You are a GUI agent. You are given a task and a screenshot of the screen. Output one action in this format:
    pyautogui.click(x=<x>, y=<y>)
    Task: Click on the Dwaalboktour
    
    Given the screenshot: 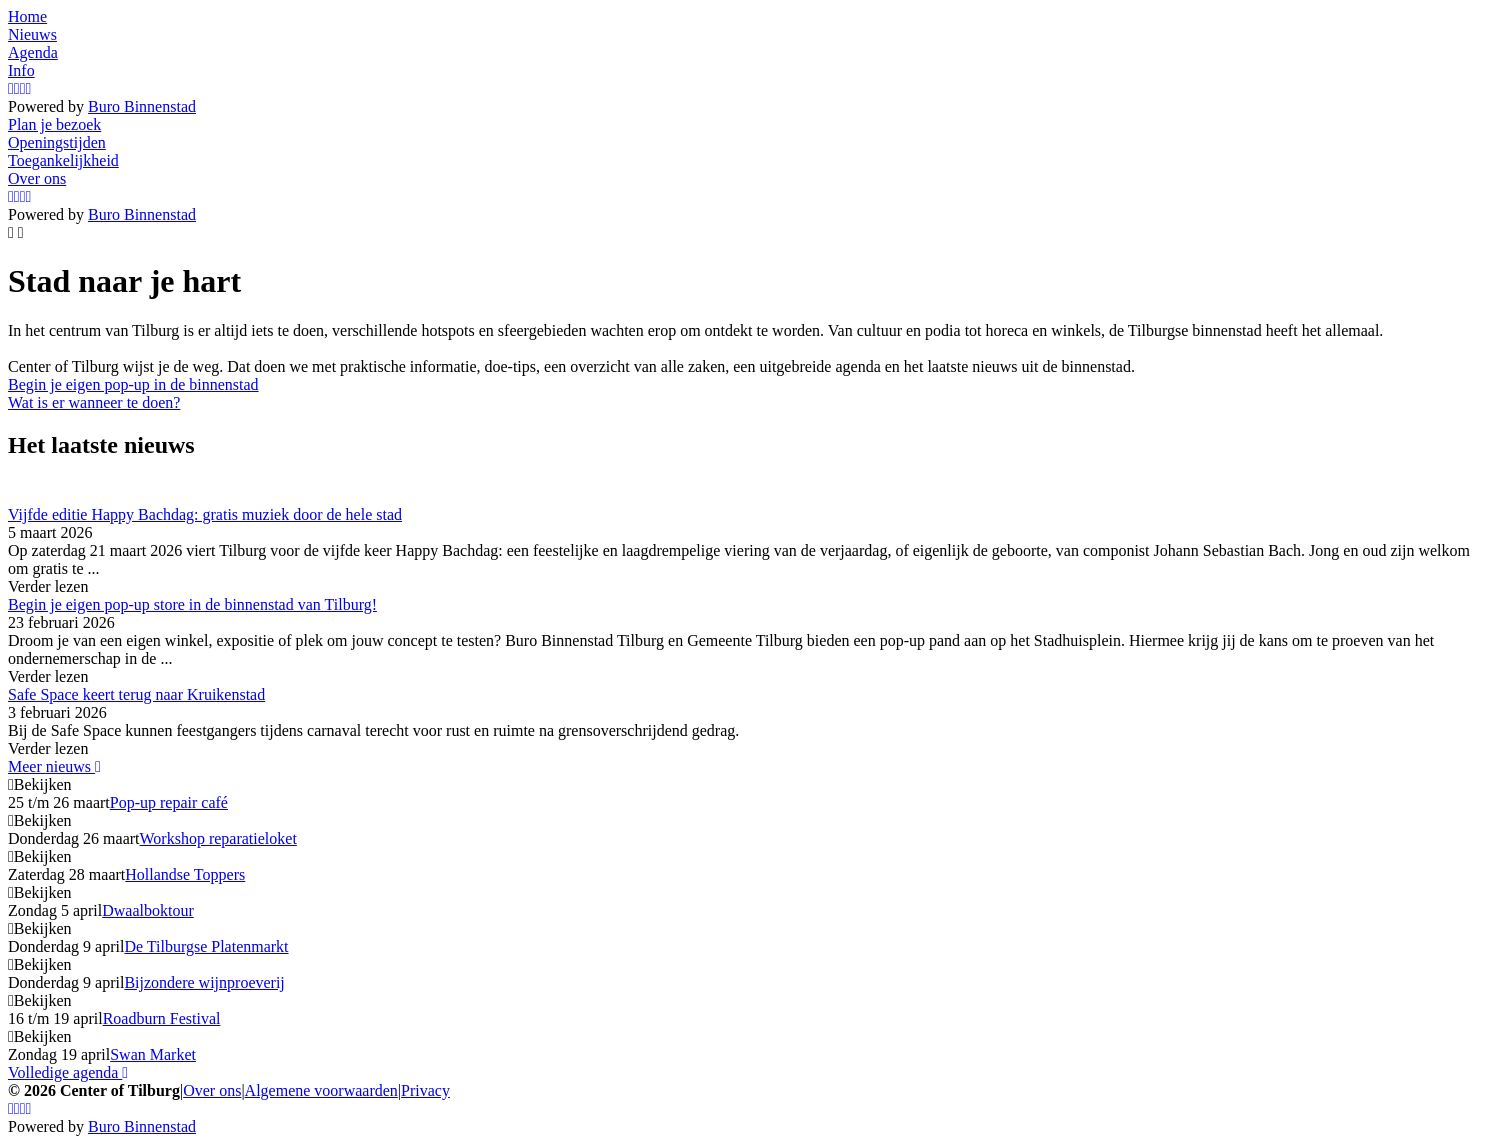 What is the action you would take?
    pyautogui.click(x=148, y=910)
    